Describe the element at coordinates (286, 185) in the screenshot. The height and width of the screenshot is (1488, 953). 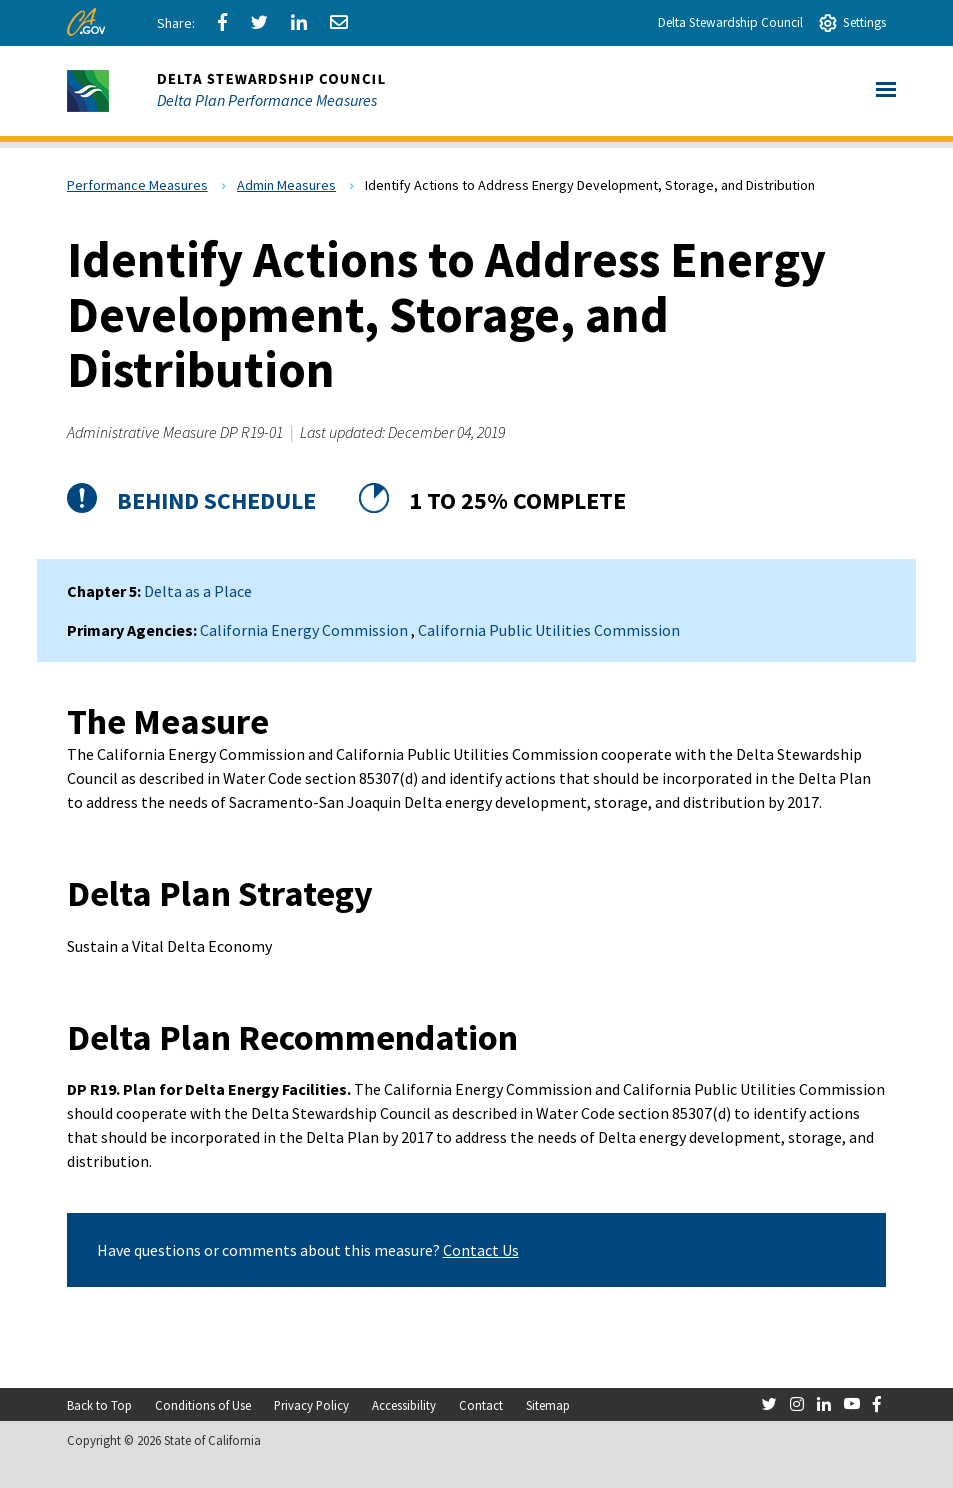
I see `Admin Measures` at that location.